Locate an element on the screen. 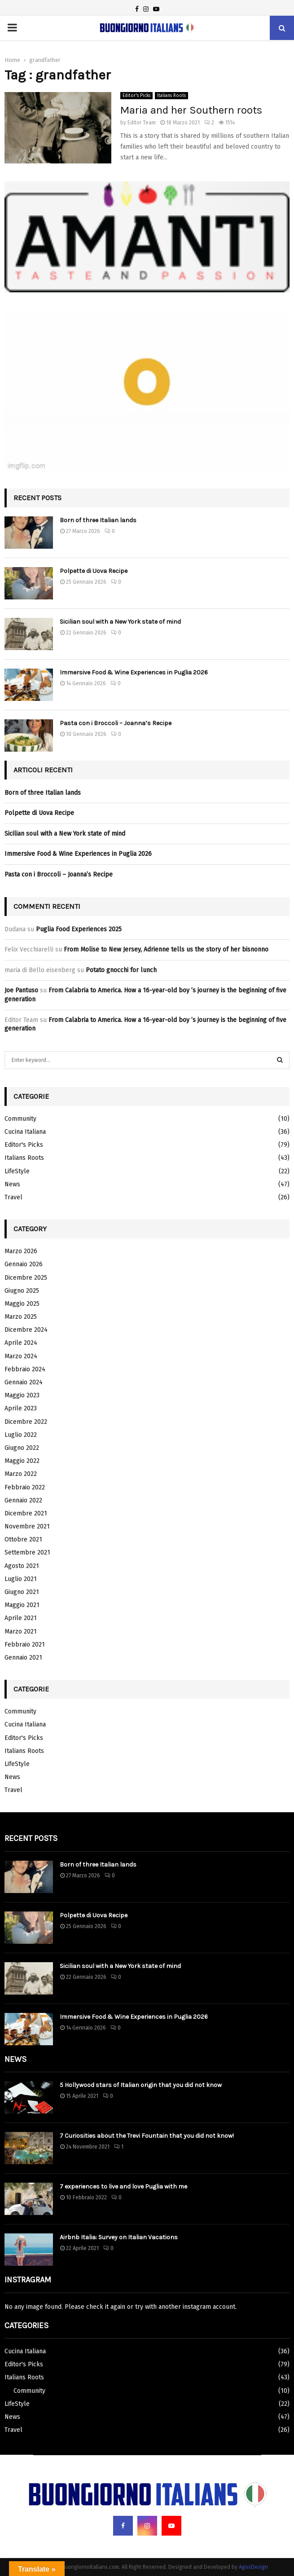  Gennaio 2024 is located at coordinates (23, 1382).